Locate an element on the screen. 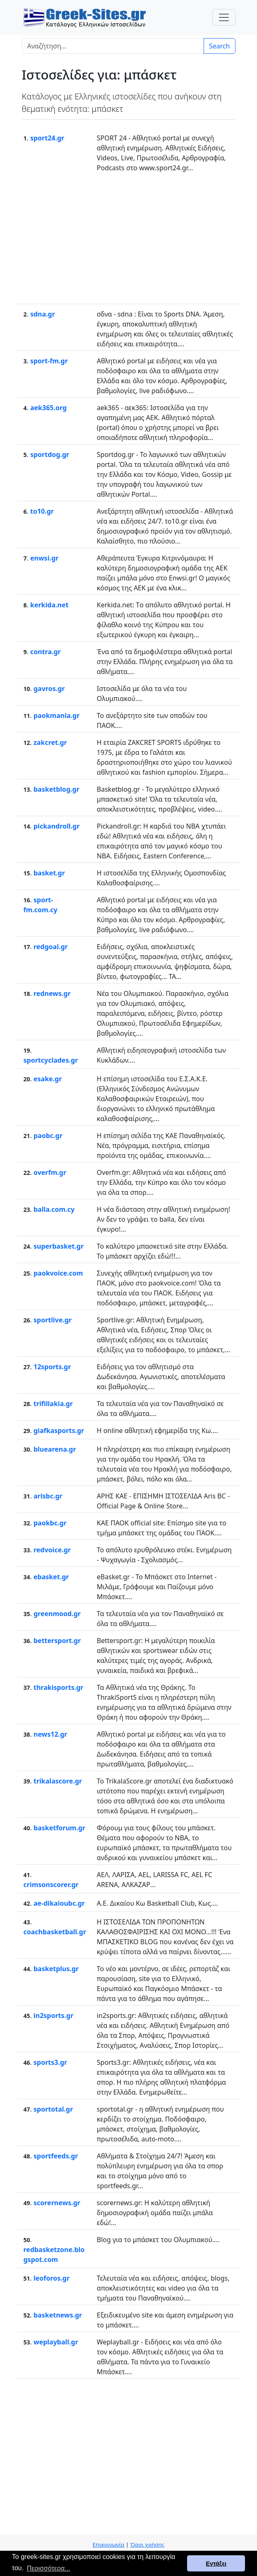  Επικοινωνία is located at coordinates (108, 2544).